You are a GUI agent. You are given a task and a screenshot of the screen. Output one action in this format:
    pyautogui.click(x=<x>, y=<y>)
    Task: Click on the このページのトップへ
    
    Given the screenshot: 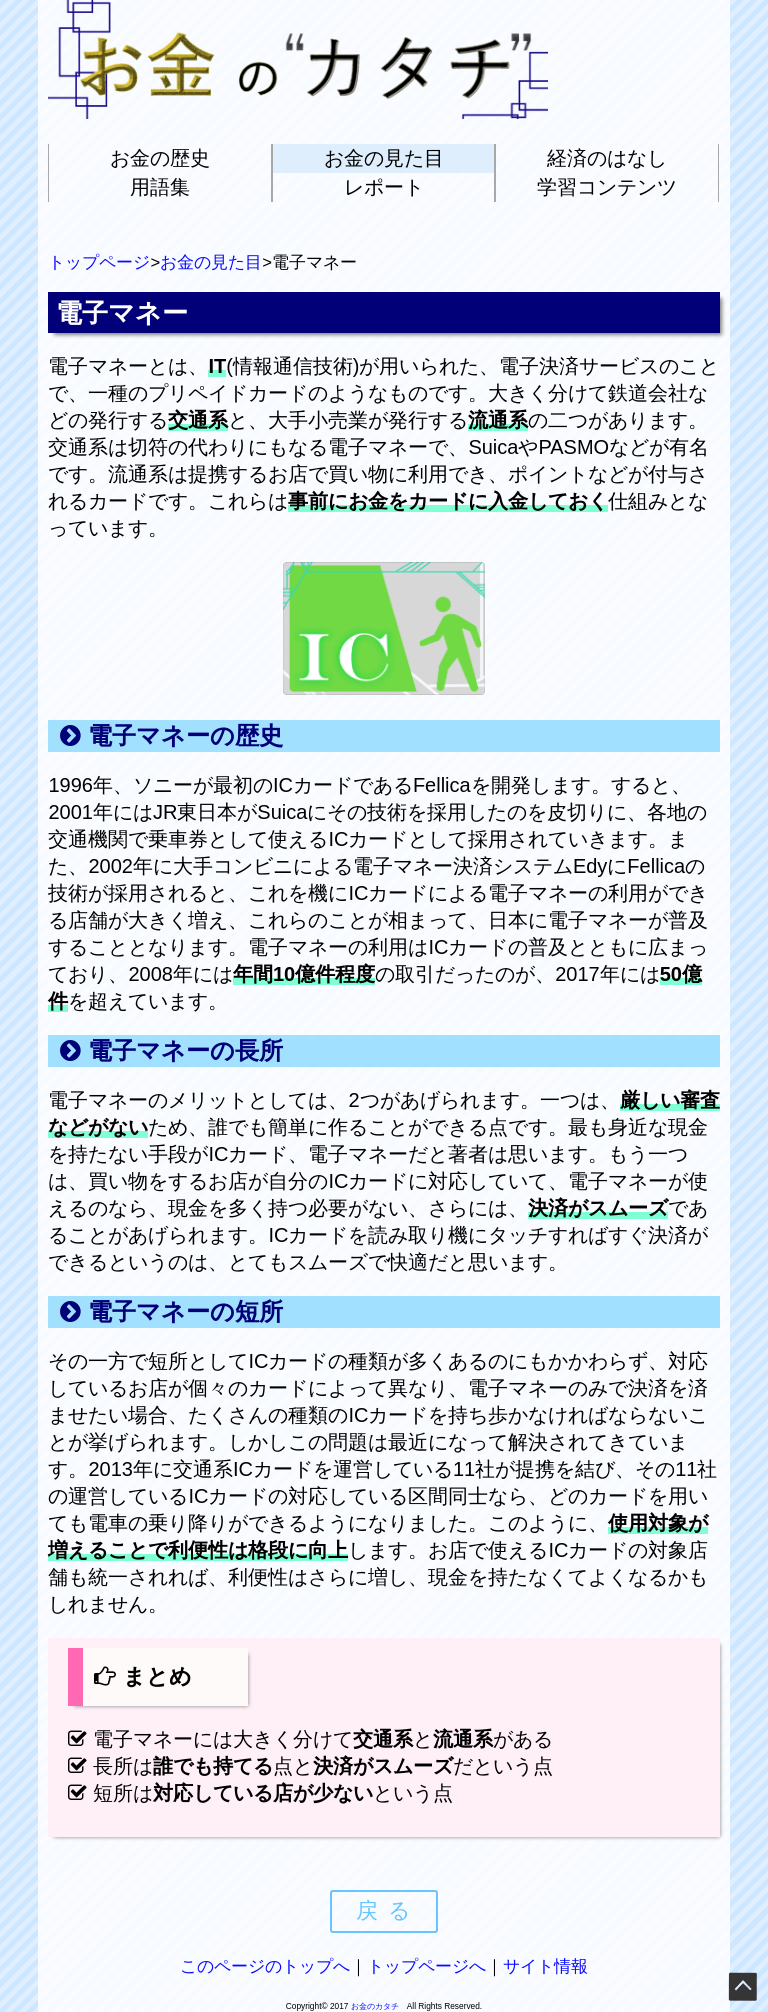 What is the action you would take?
    pyautogui.click(x=265, y=1966)
    